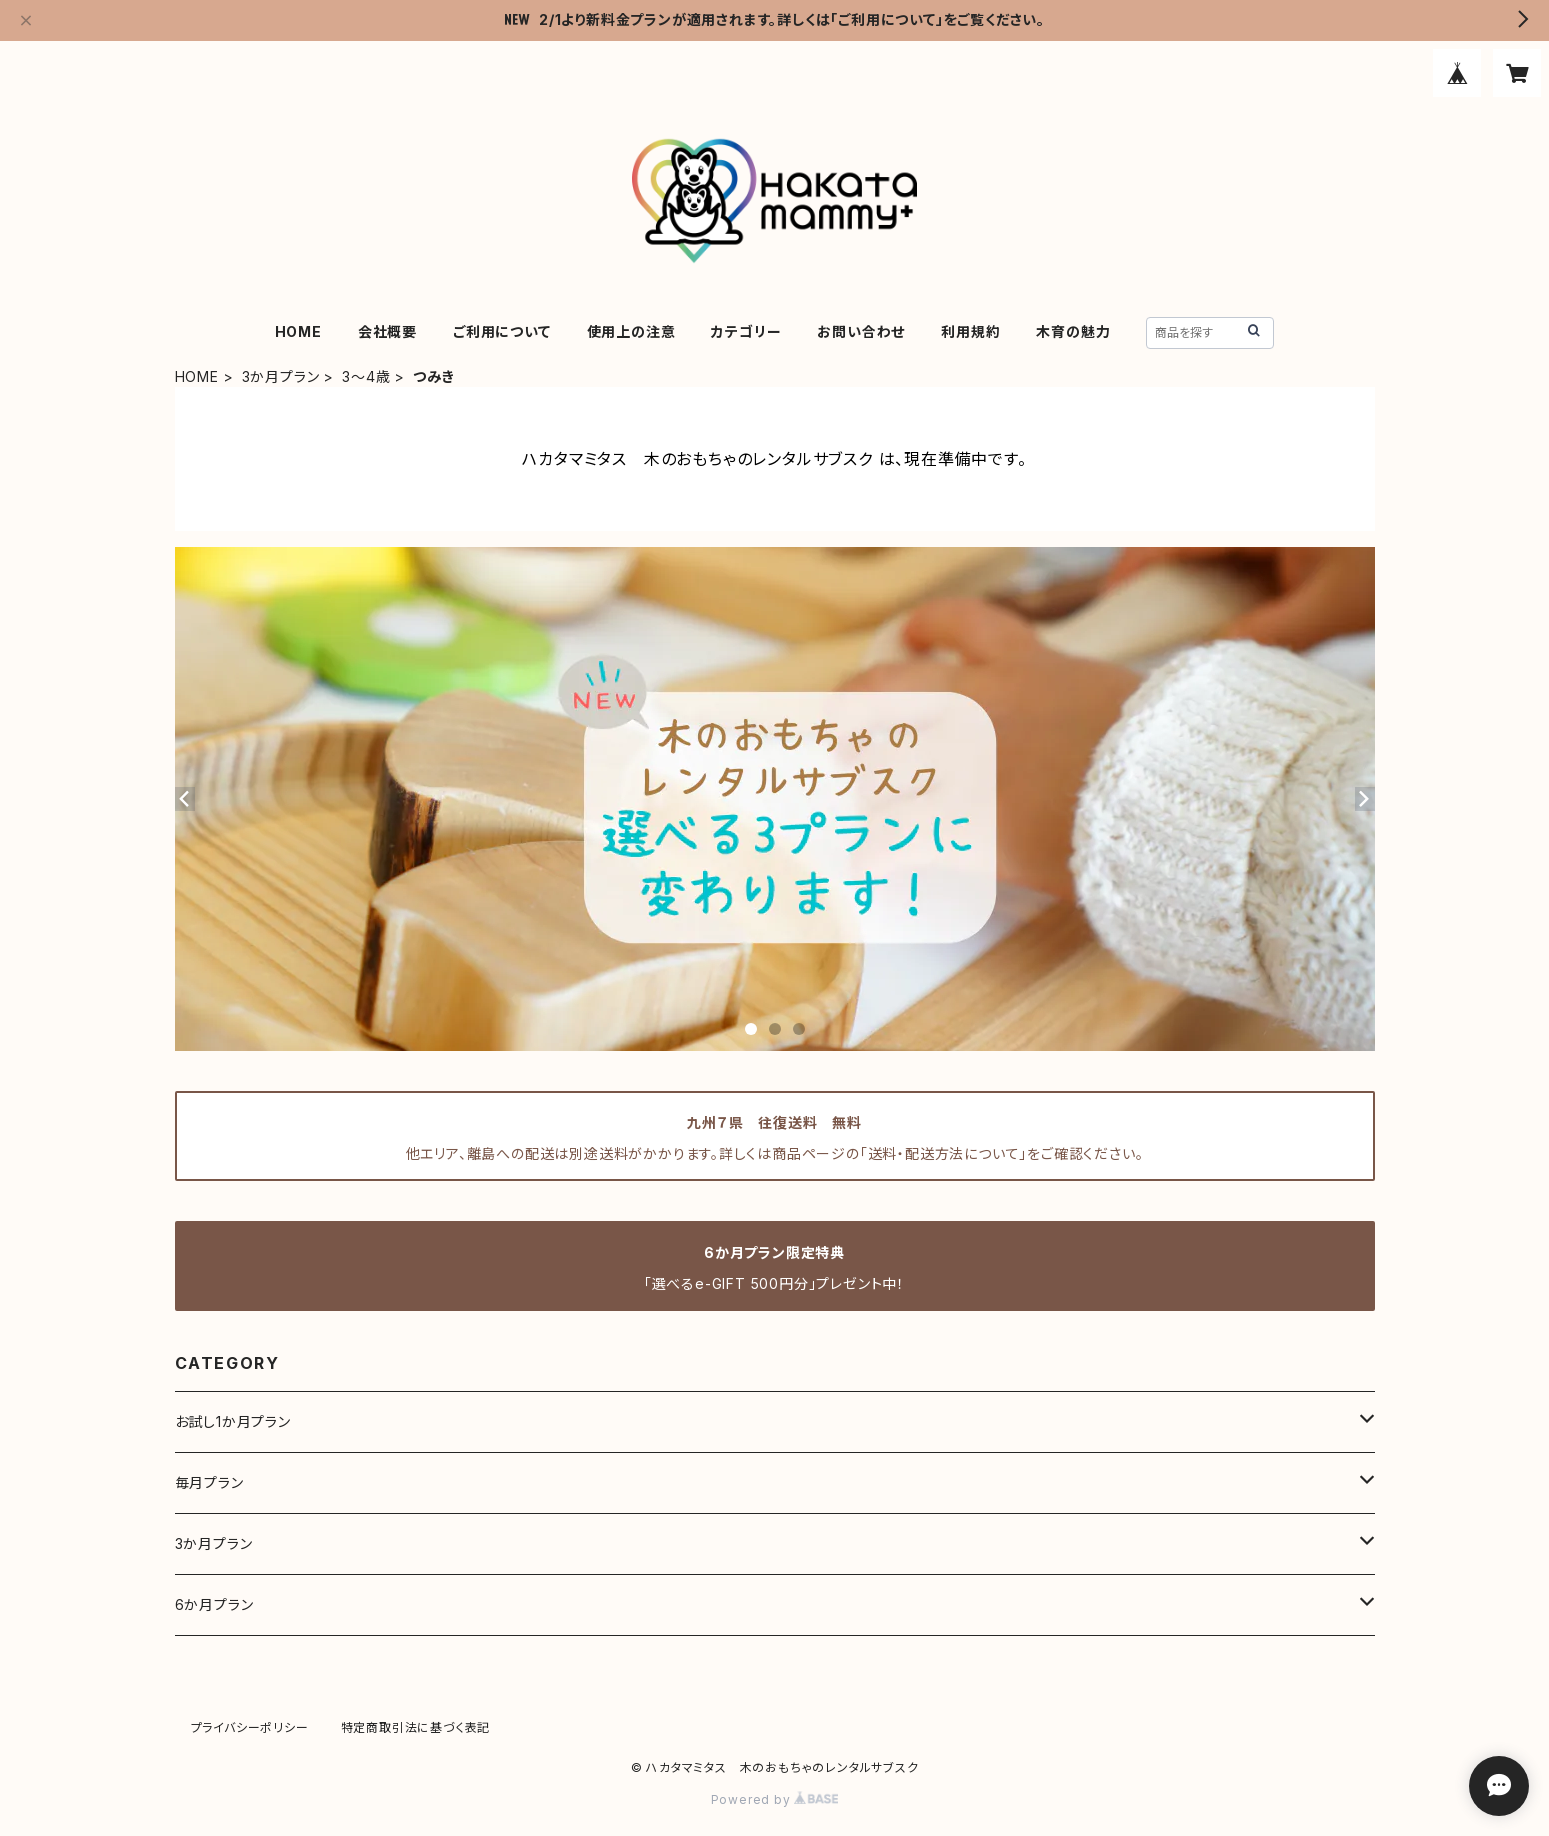 The image size is (1549, 1836). Describe the element at coordinates (366, 376) in the screenshot. I see `3～4歳` at that location.